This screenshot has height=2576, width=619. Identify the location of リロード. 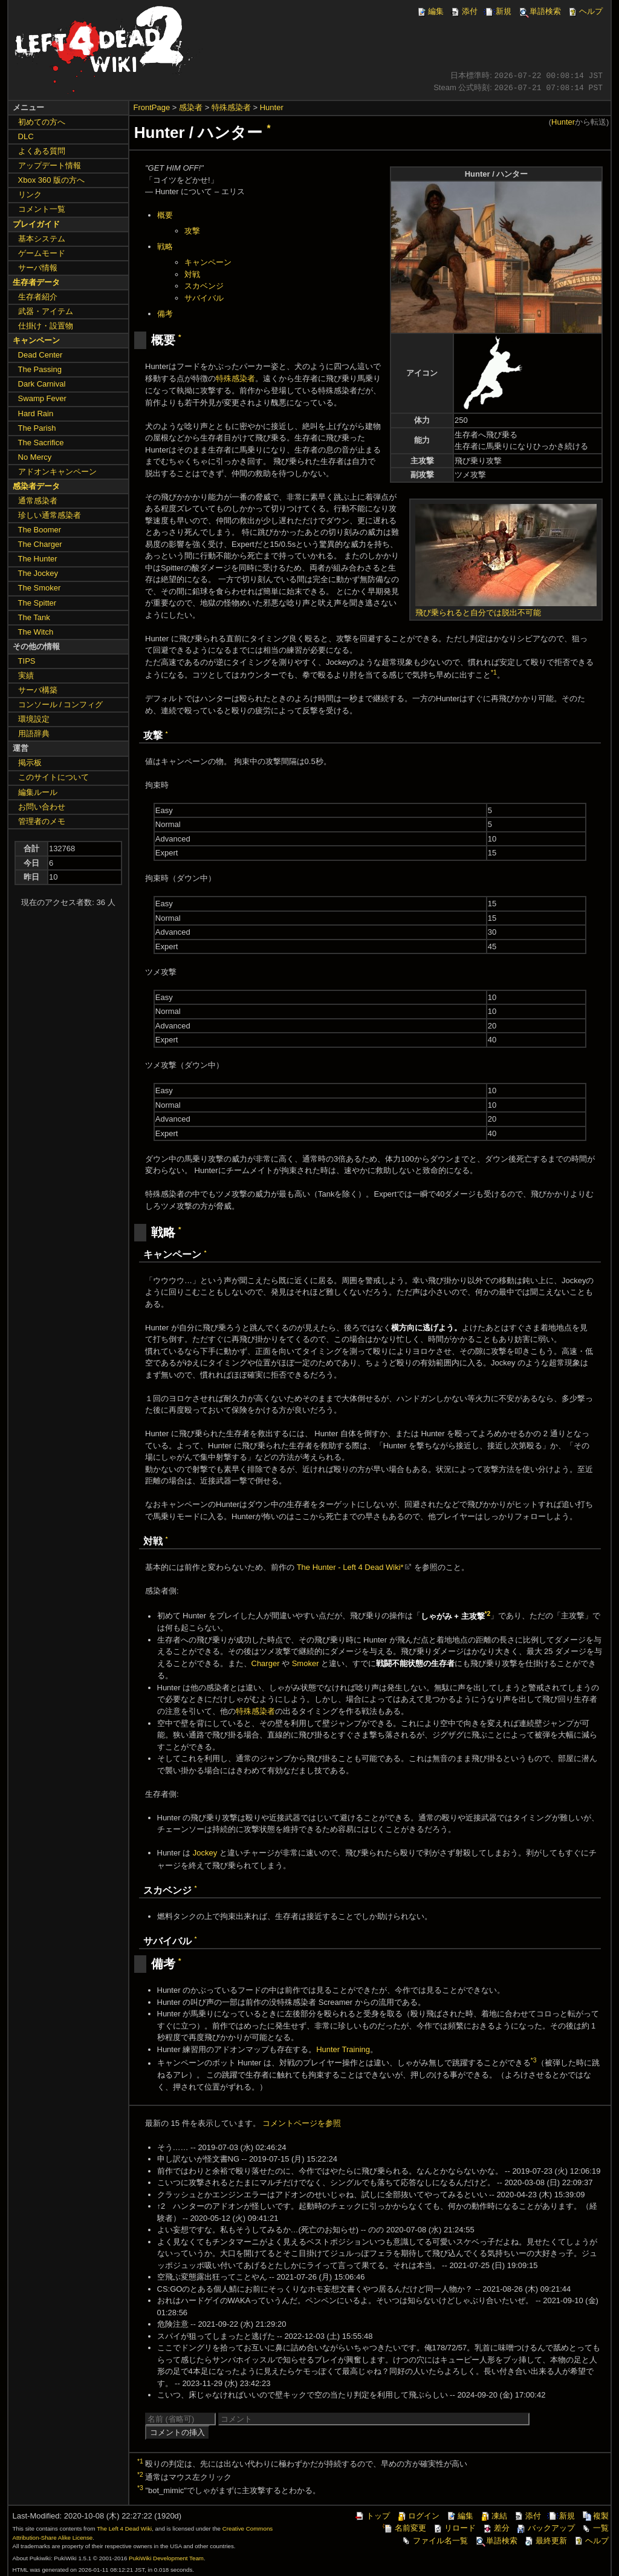
(454, 2527).